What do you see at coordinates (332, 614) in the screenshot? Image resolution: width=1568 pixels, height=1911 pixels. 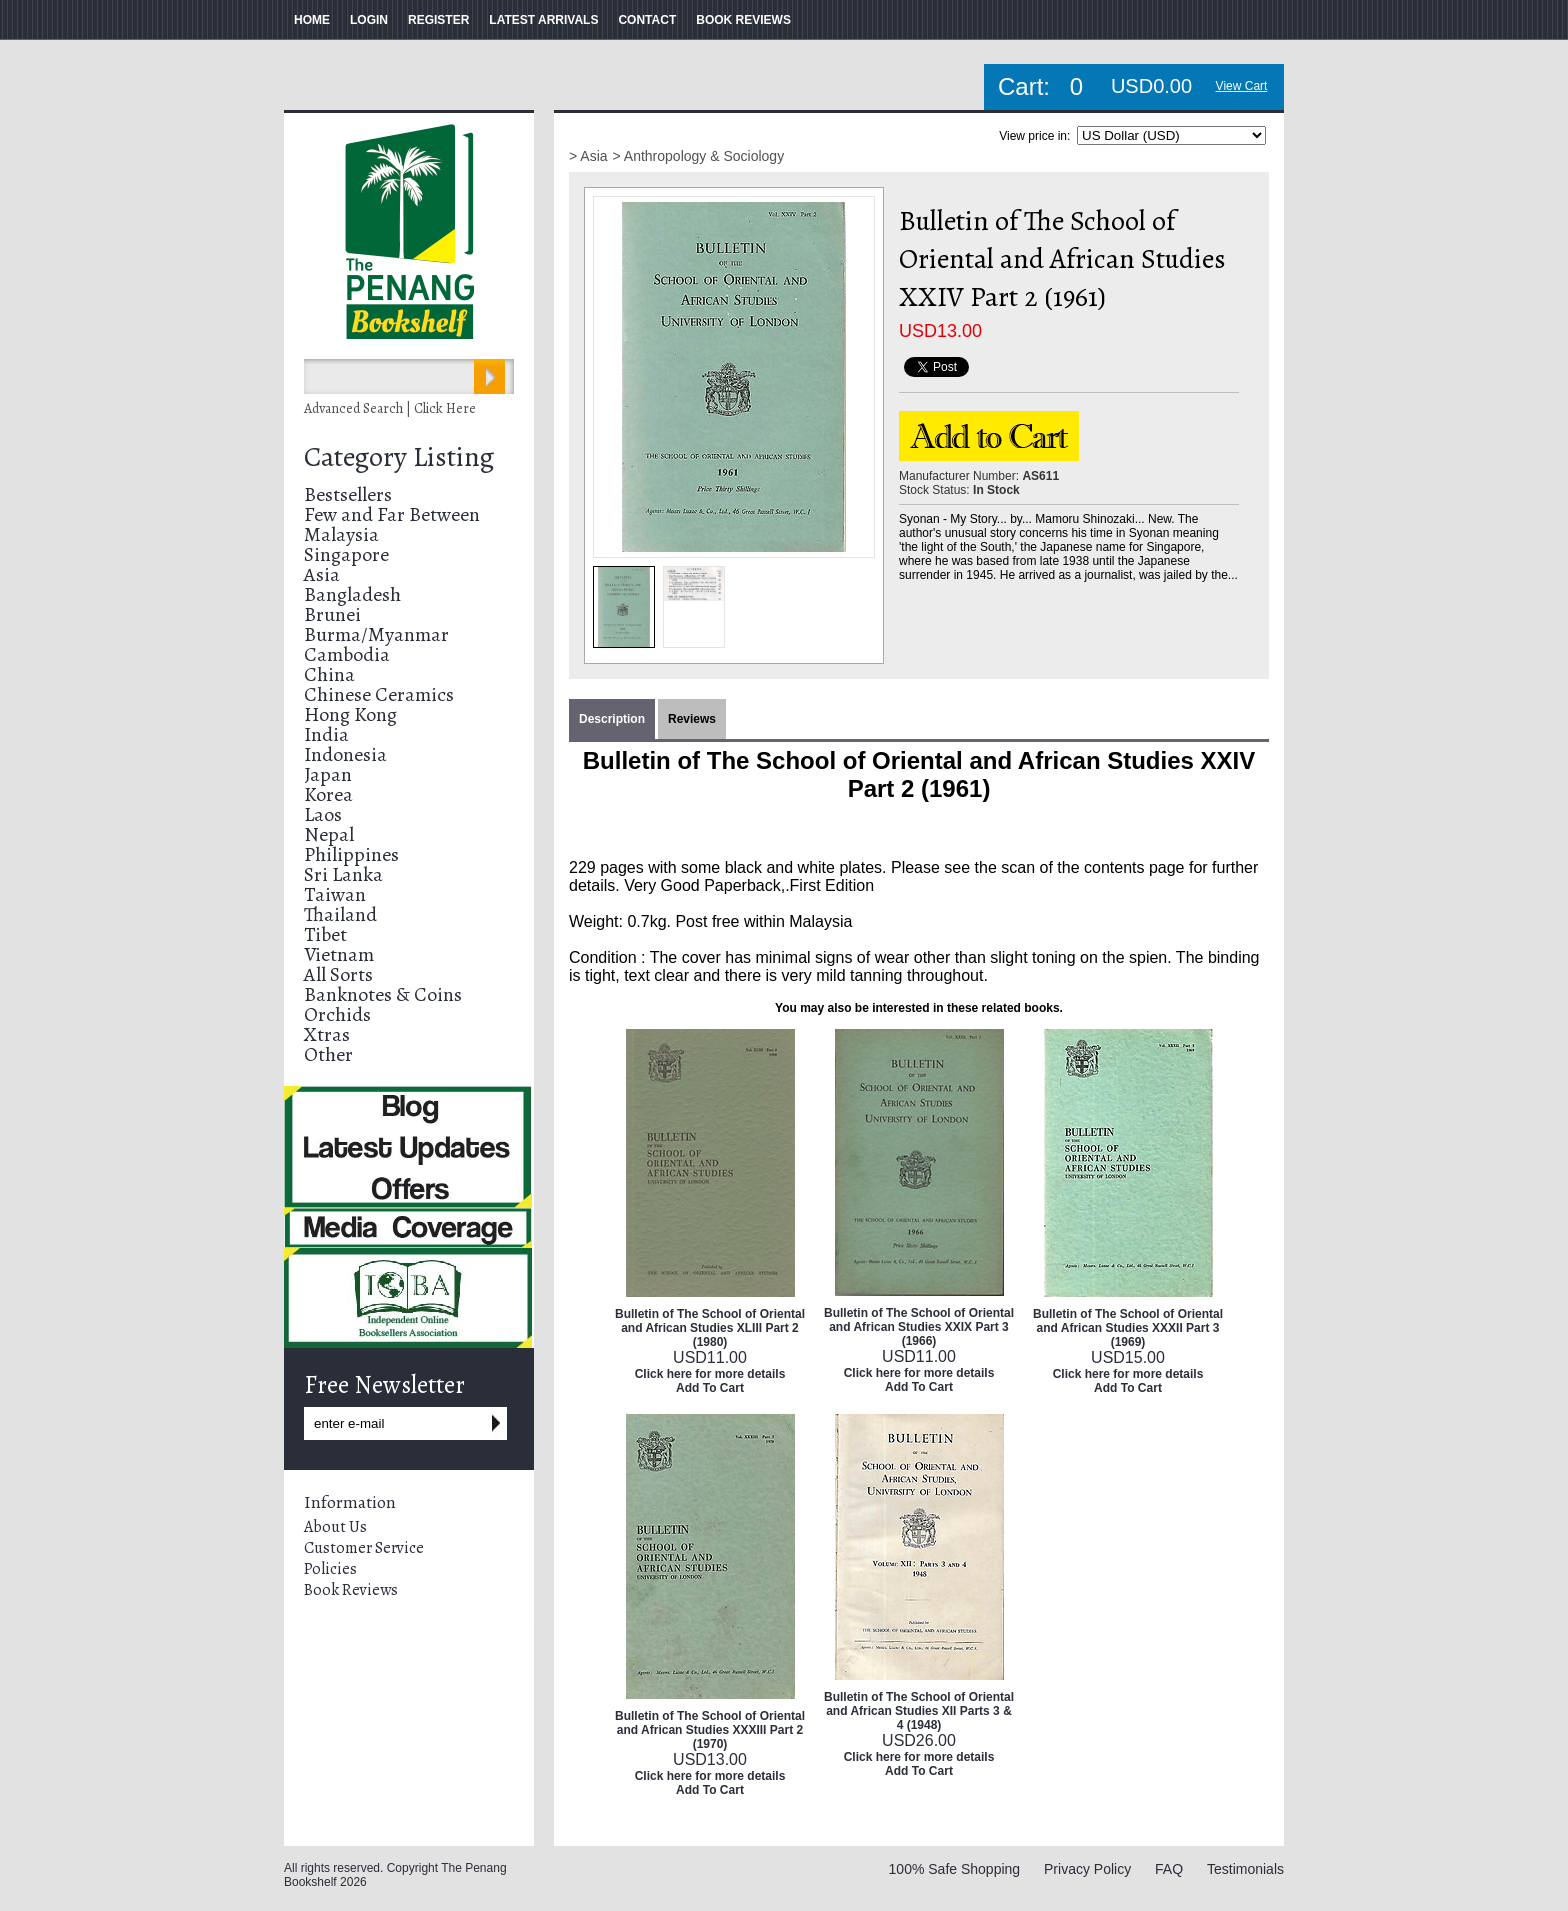 I see `Brunei` at bounding box center [332, 614].